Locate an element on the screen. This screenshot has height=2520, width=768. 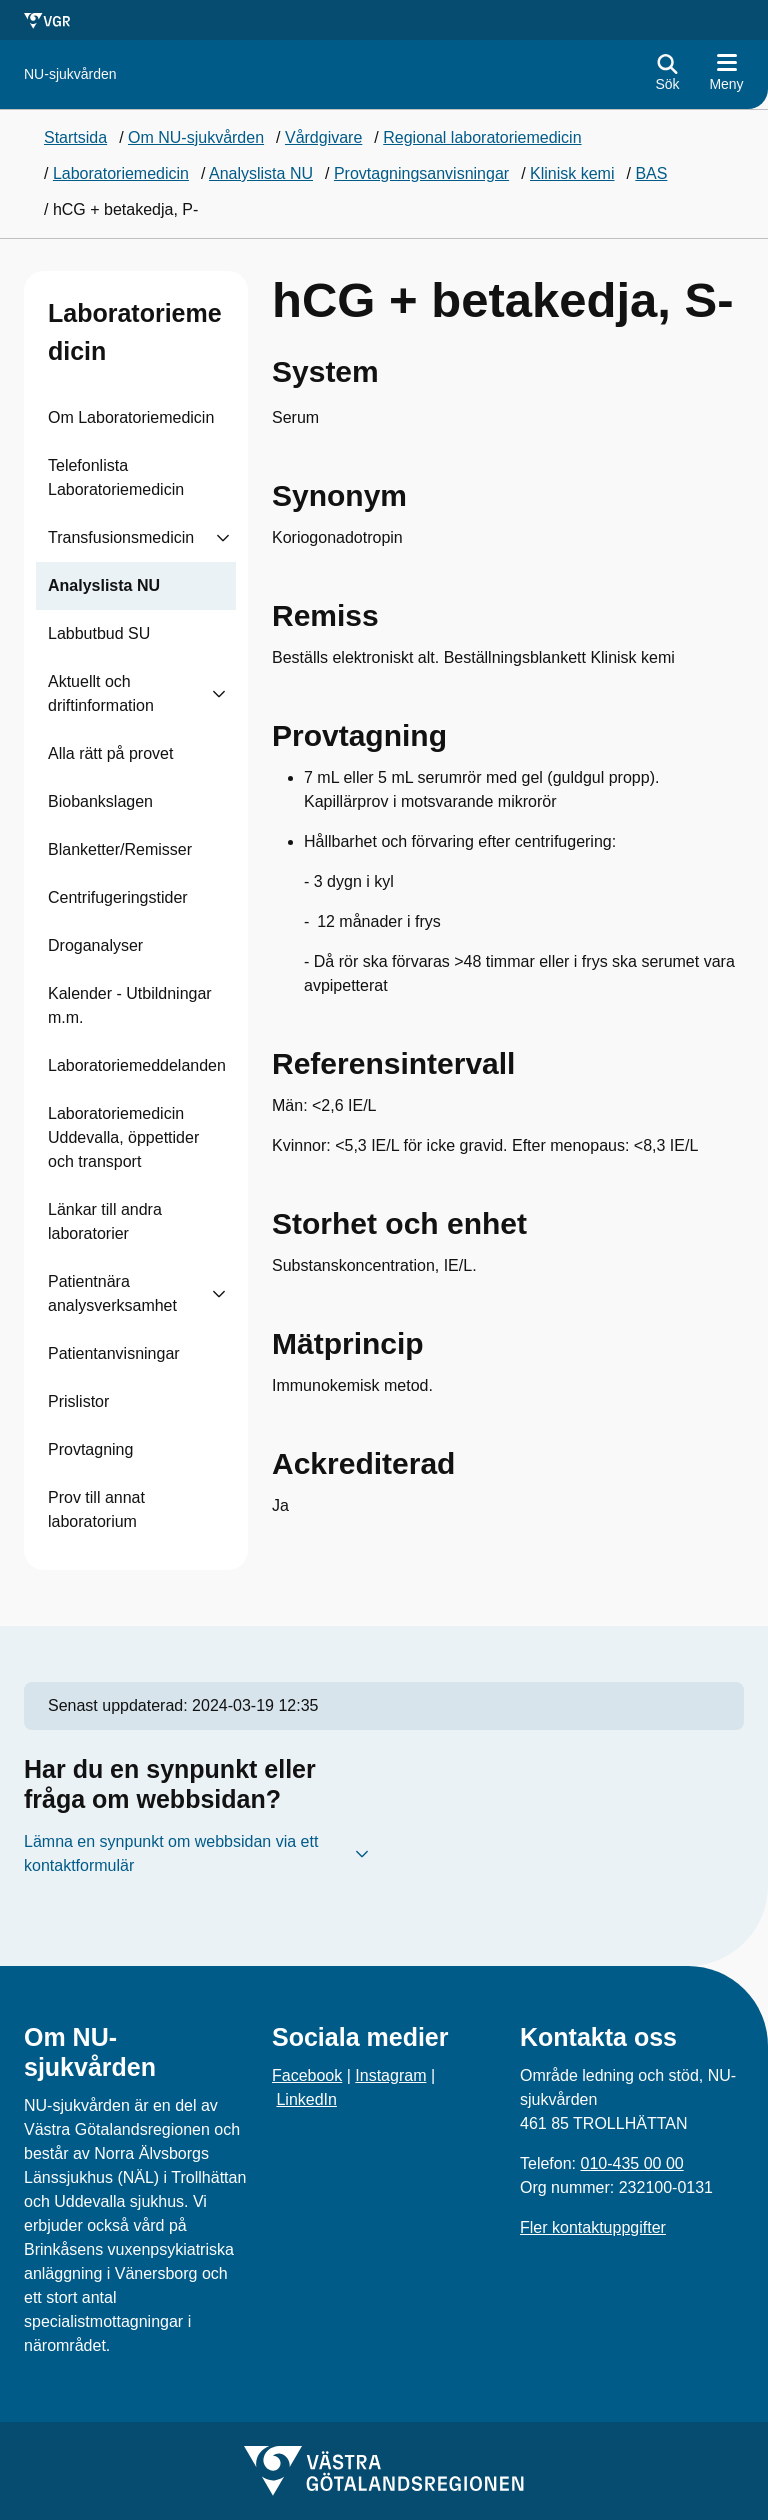
Alla rätt på provet is located at coordinates (110, 753).